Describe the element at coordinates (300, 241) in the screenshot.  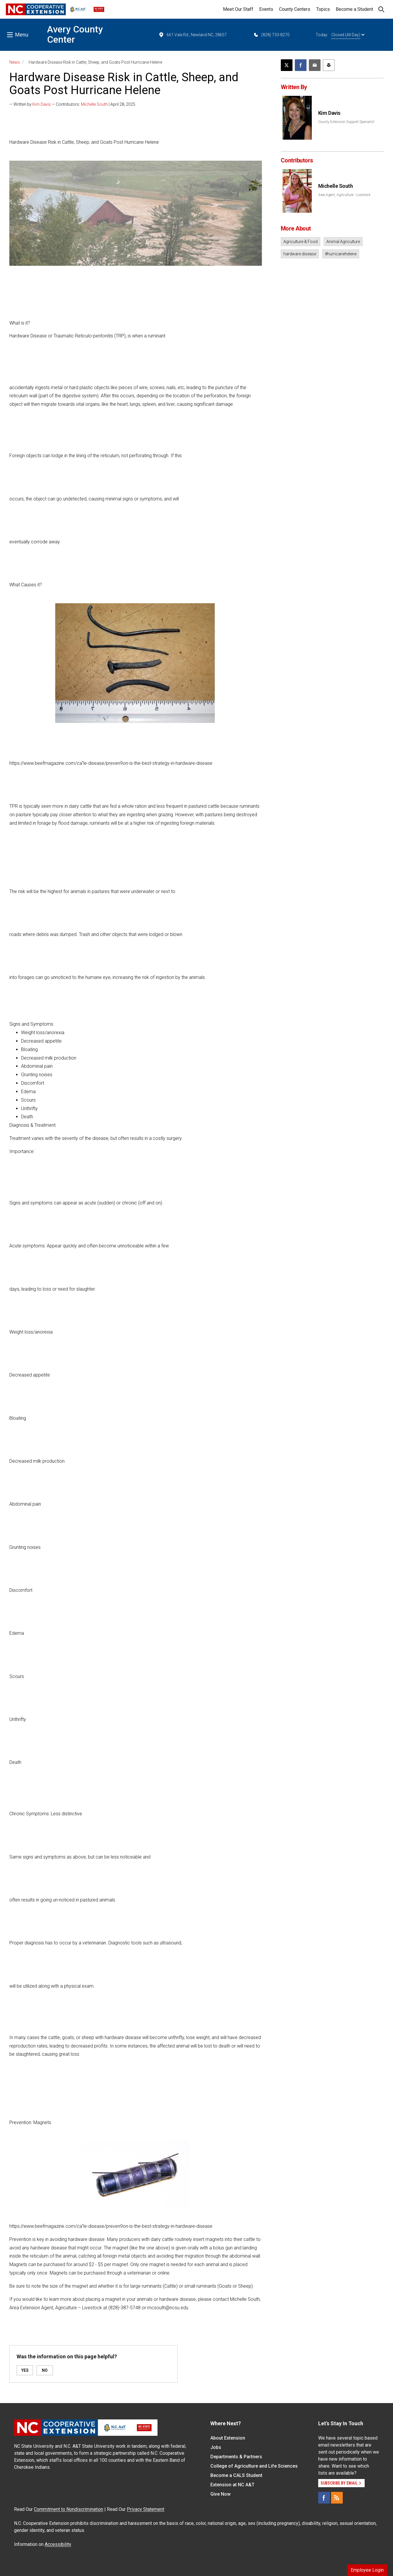
I see `Agriculture & Food` at that location.